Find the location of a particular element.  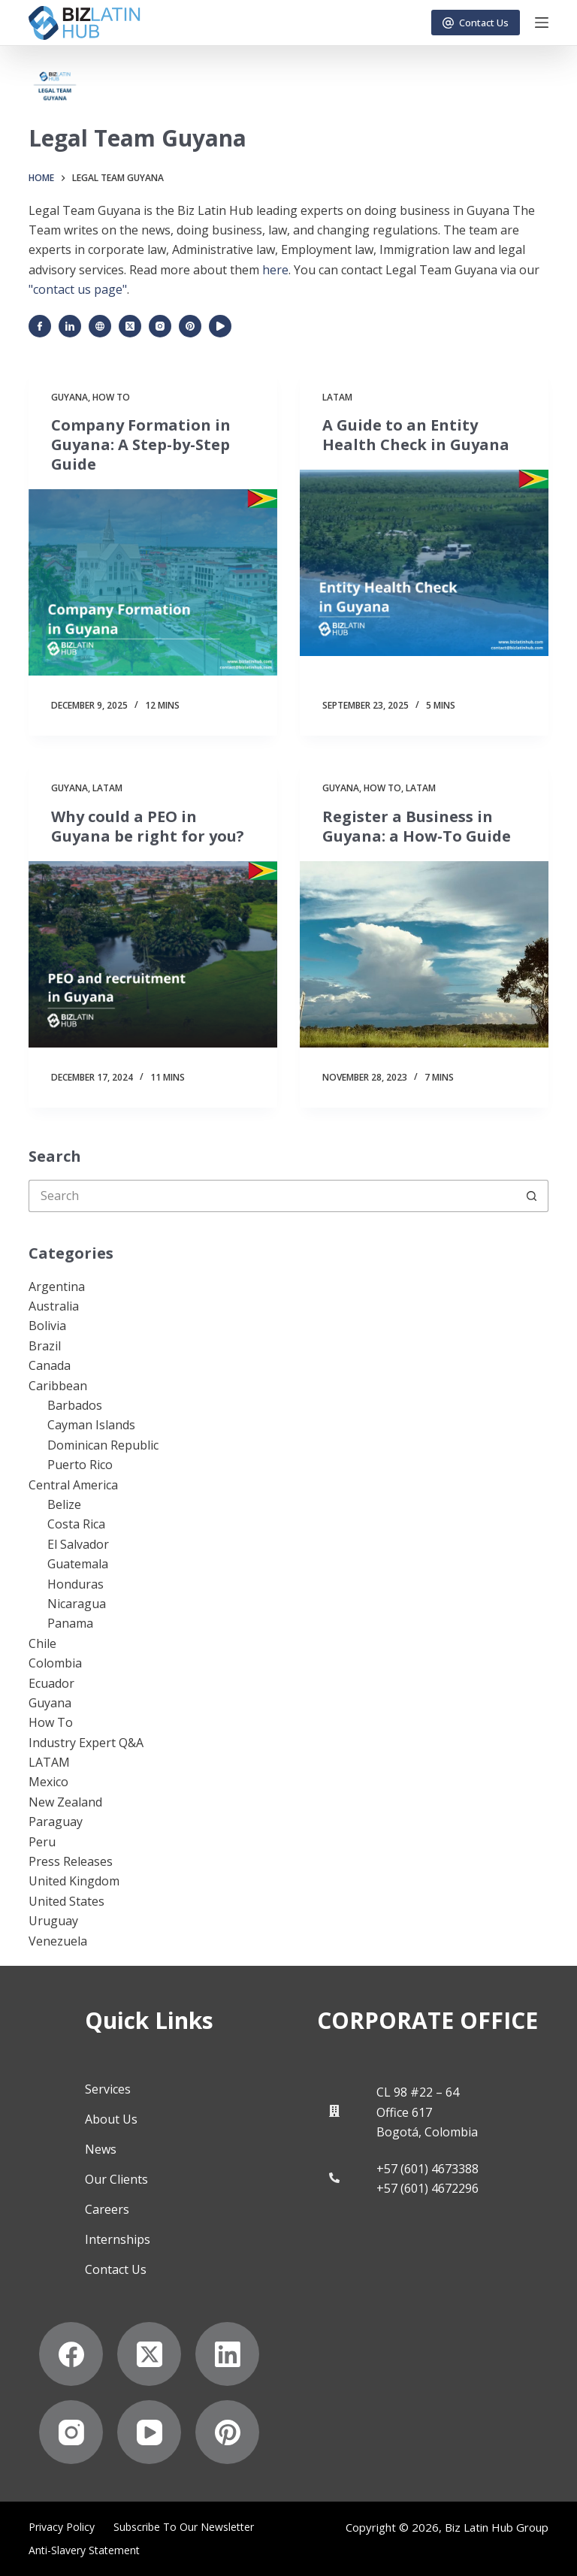

[LinkedIn icon] is located at coordinates (70, 326).